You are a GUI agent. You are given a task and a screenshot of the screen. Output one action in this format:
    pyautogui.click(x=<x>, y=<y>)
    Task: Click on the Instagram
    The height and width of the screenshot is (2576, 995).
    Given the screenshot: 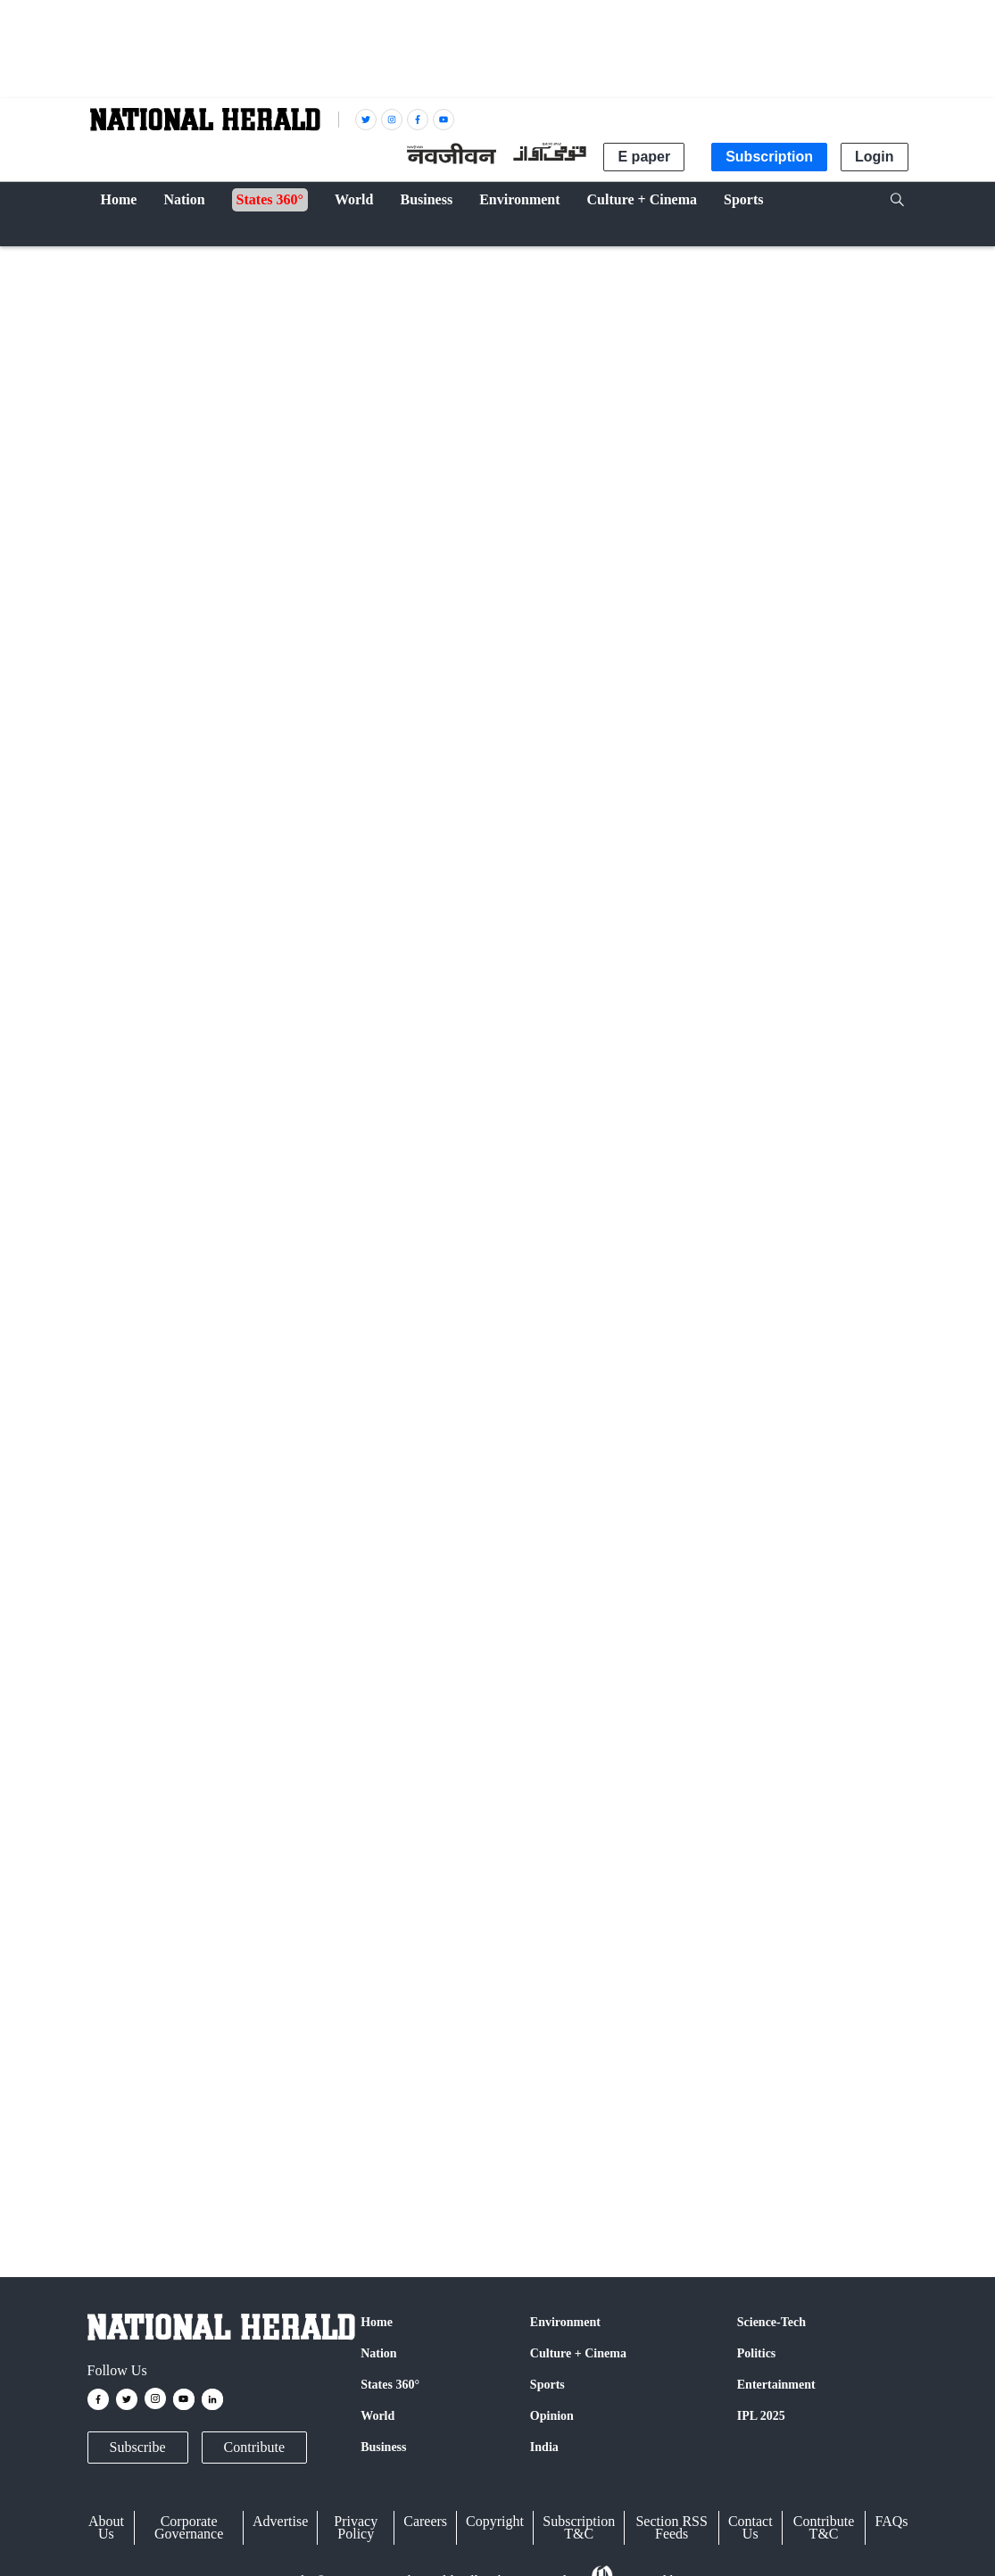 What is the action you would take?
    pyautogui.click(x=471, y=1936)
    